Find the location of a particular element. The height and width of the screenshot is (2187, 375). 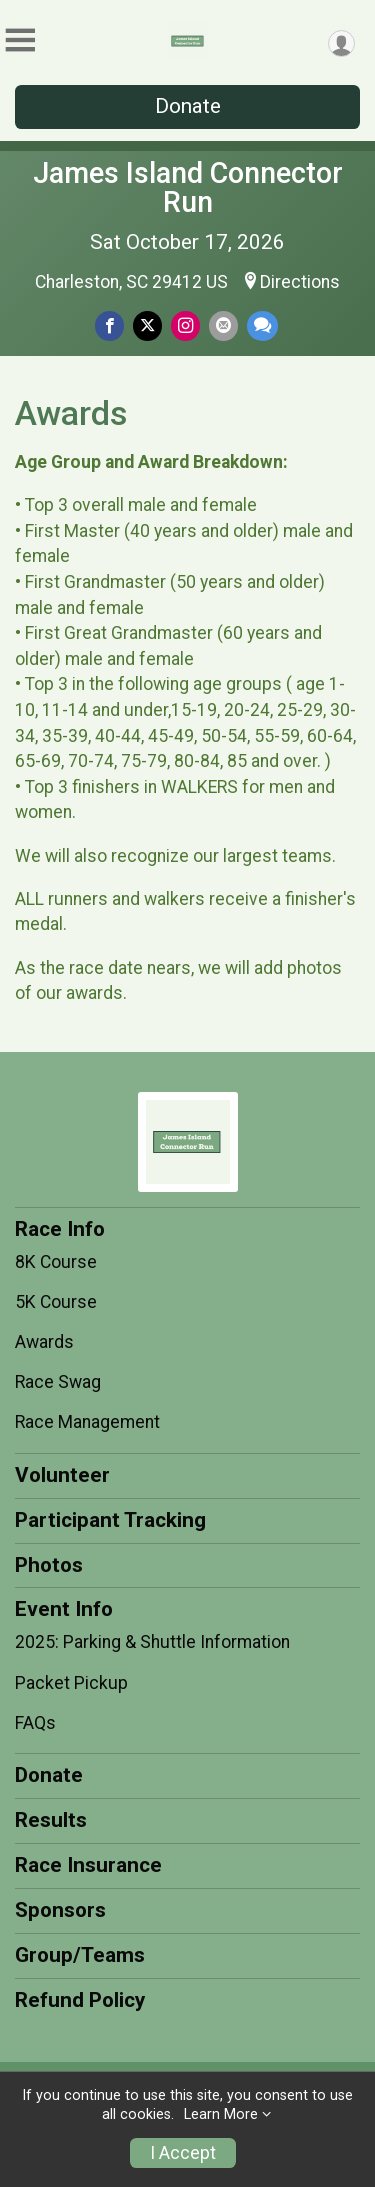

[Share through Text] is located at coordinates (262, 325).